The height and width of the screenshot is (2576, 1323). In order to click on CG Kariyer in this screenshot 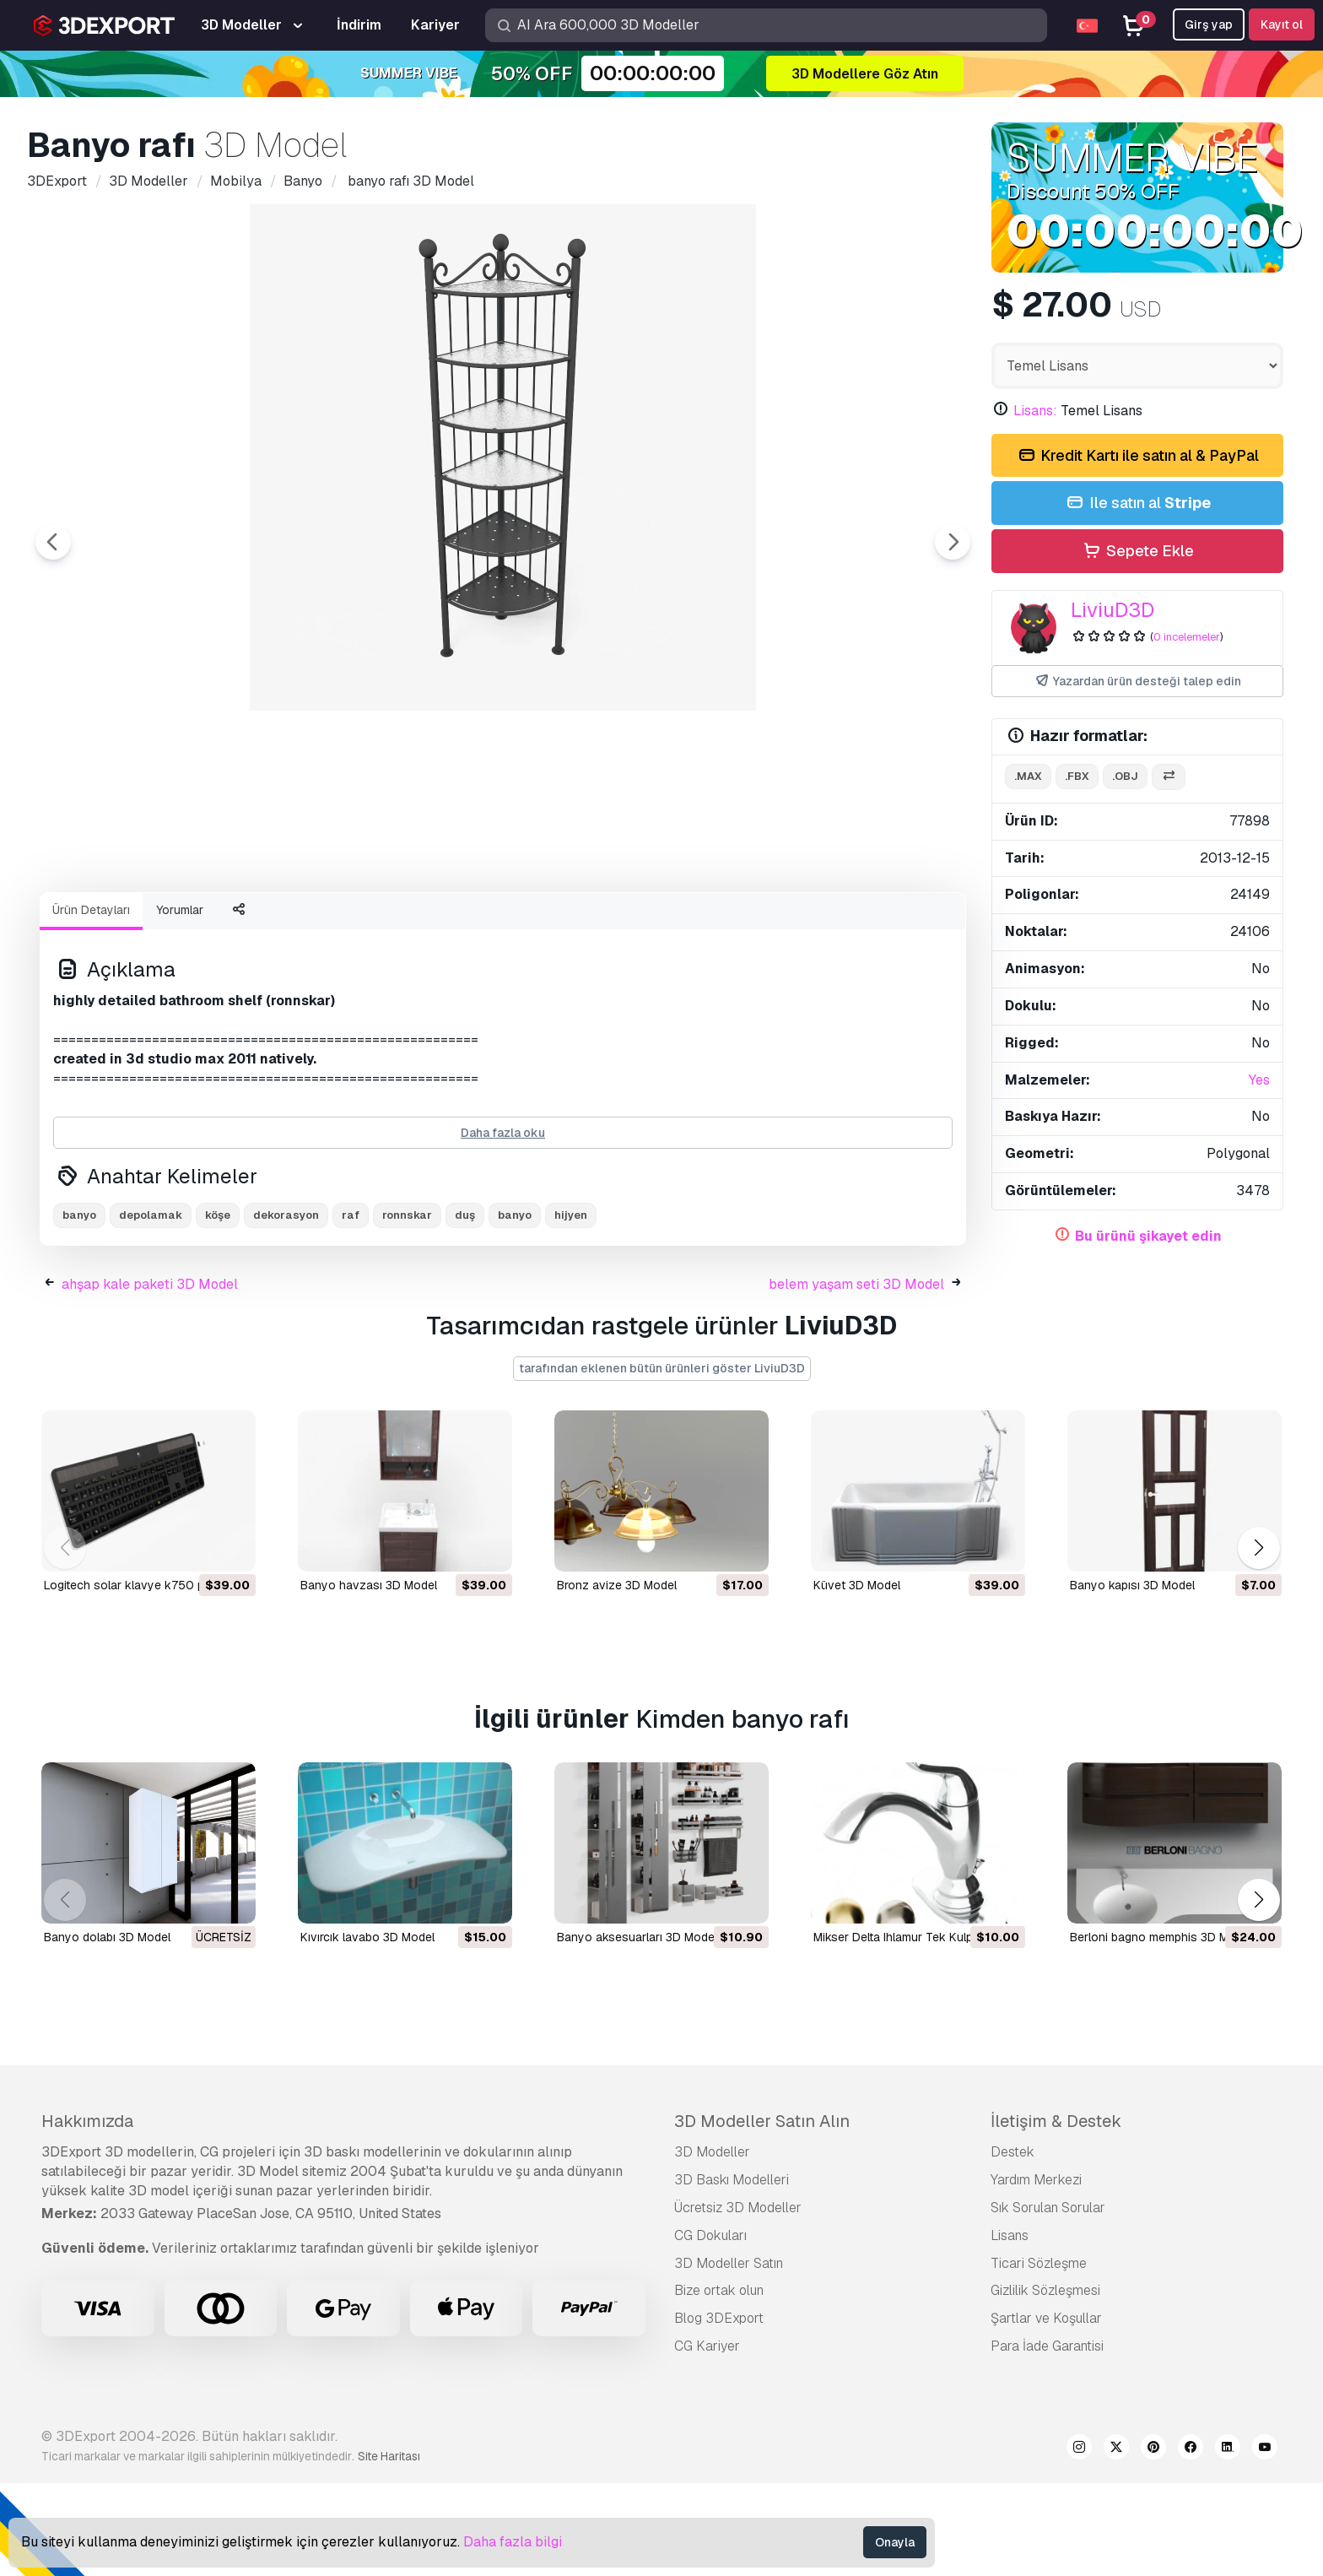, I will do `click(707, 2439)`.